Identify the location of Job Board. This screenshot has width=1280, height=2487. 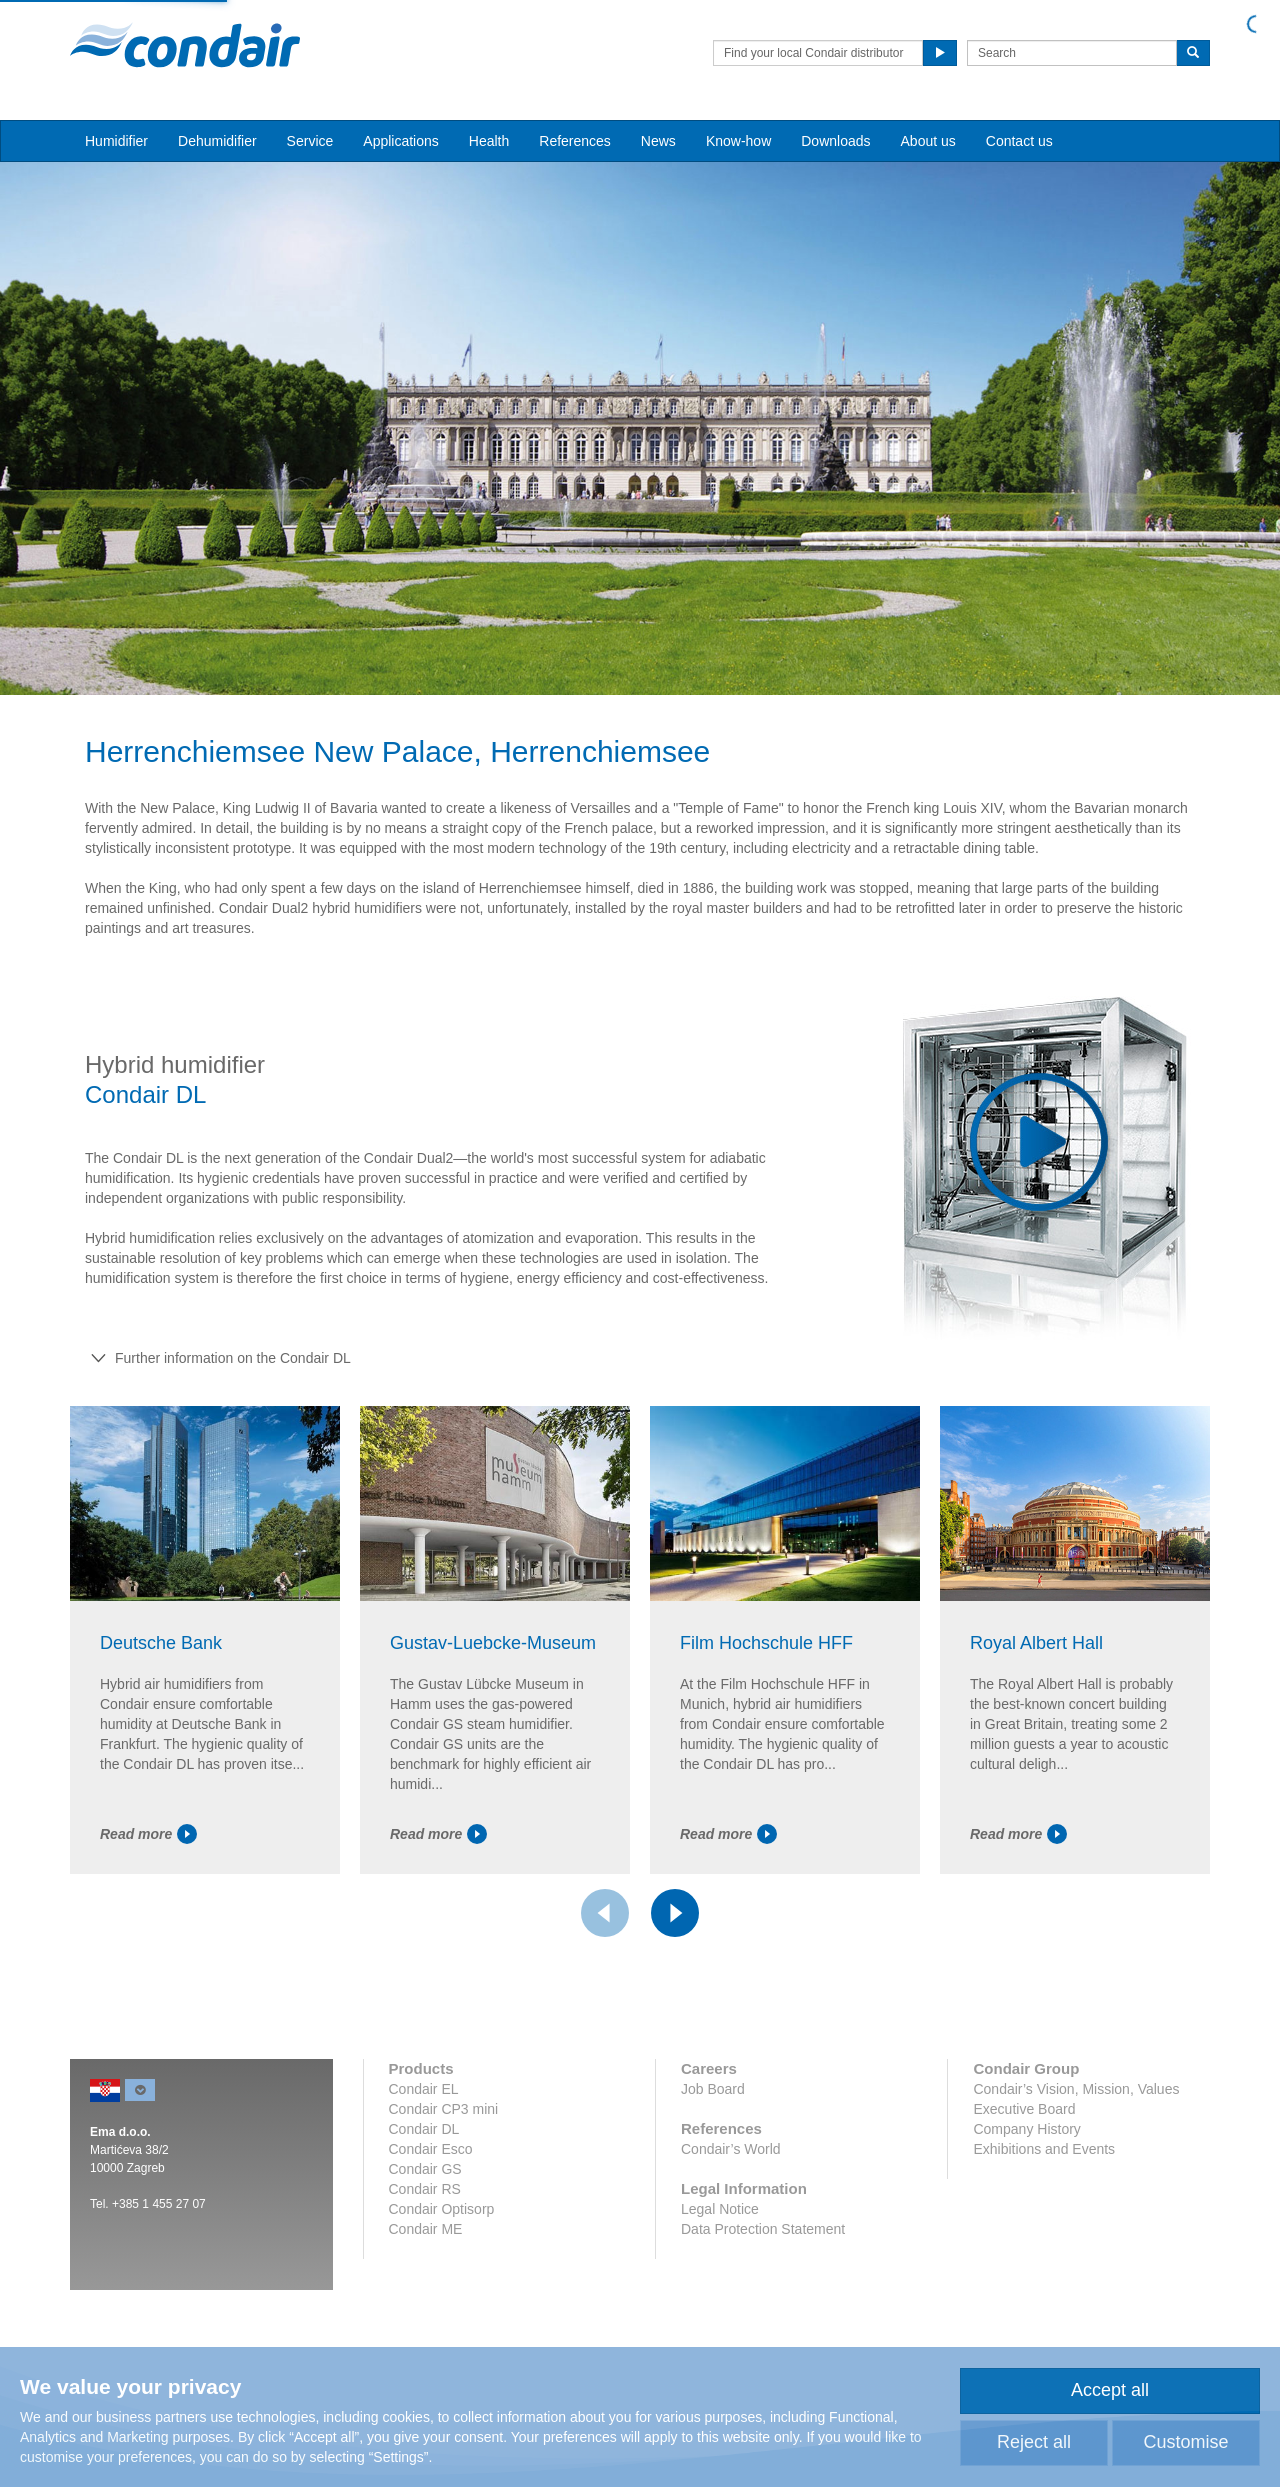
(713, 2089).